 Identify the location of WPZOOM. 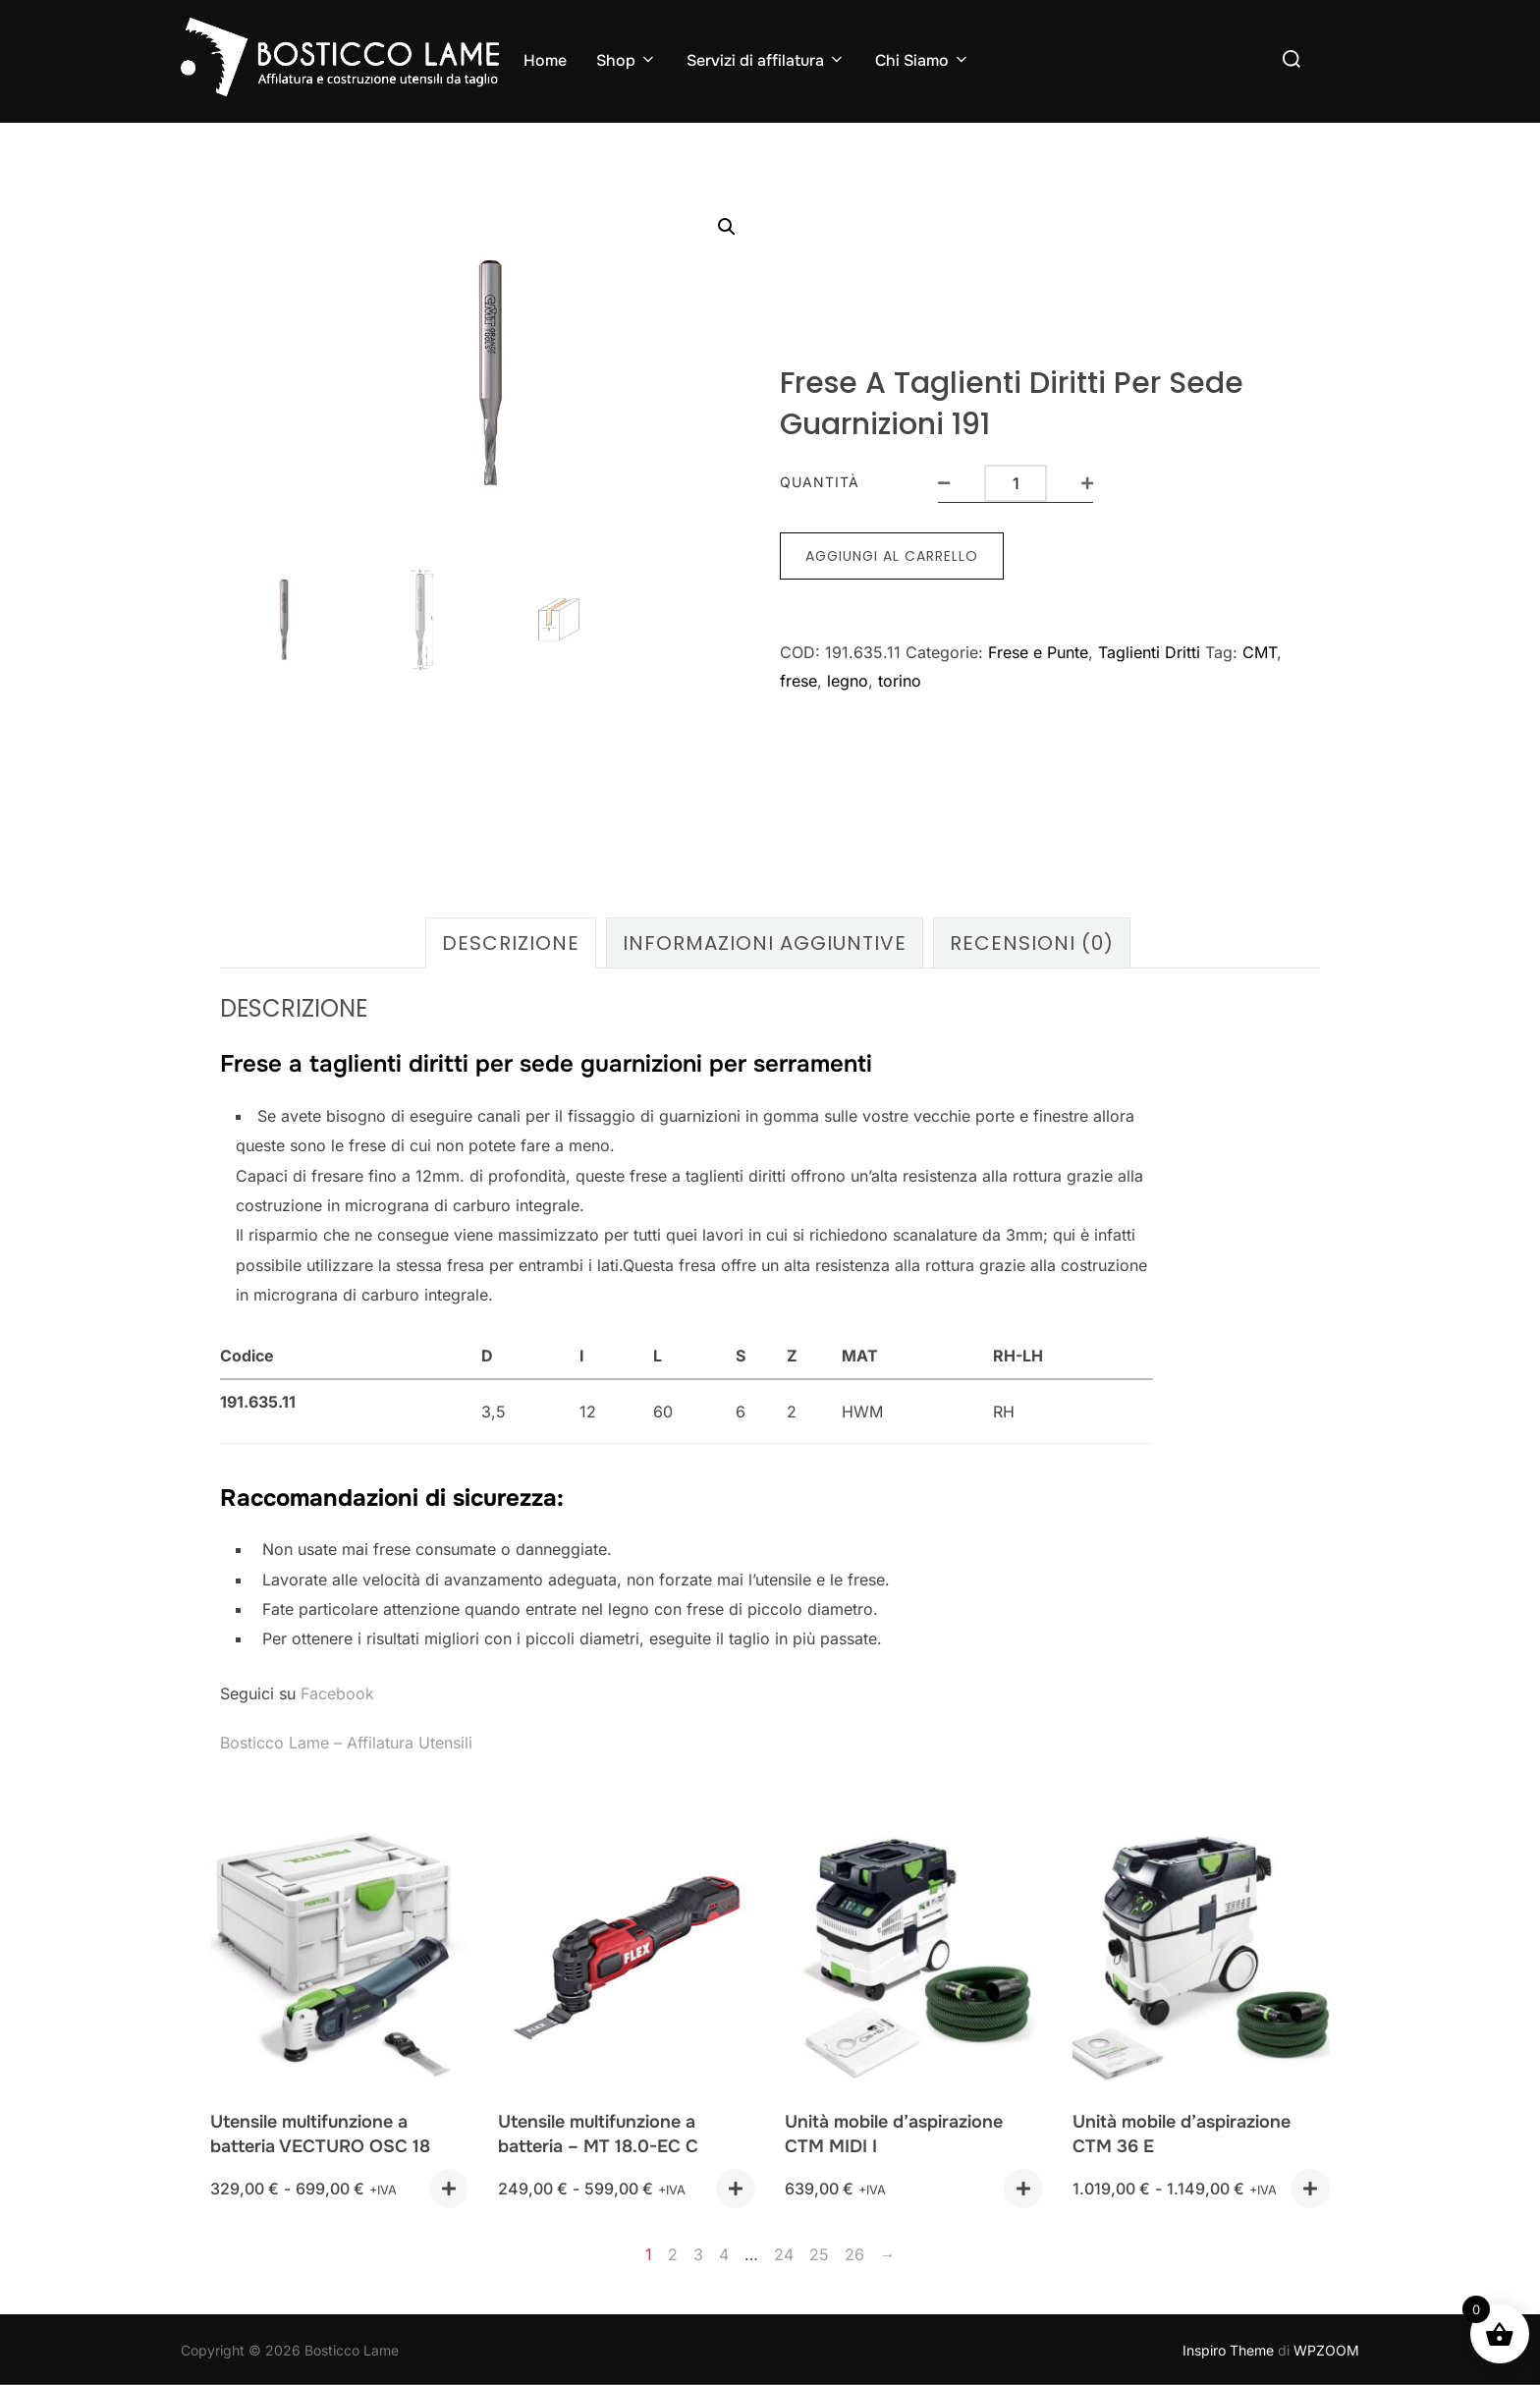
(1326, 2347).